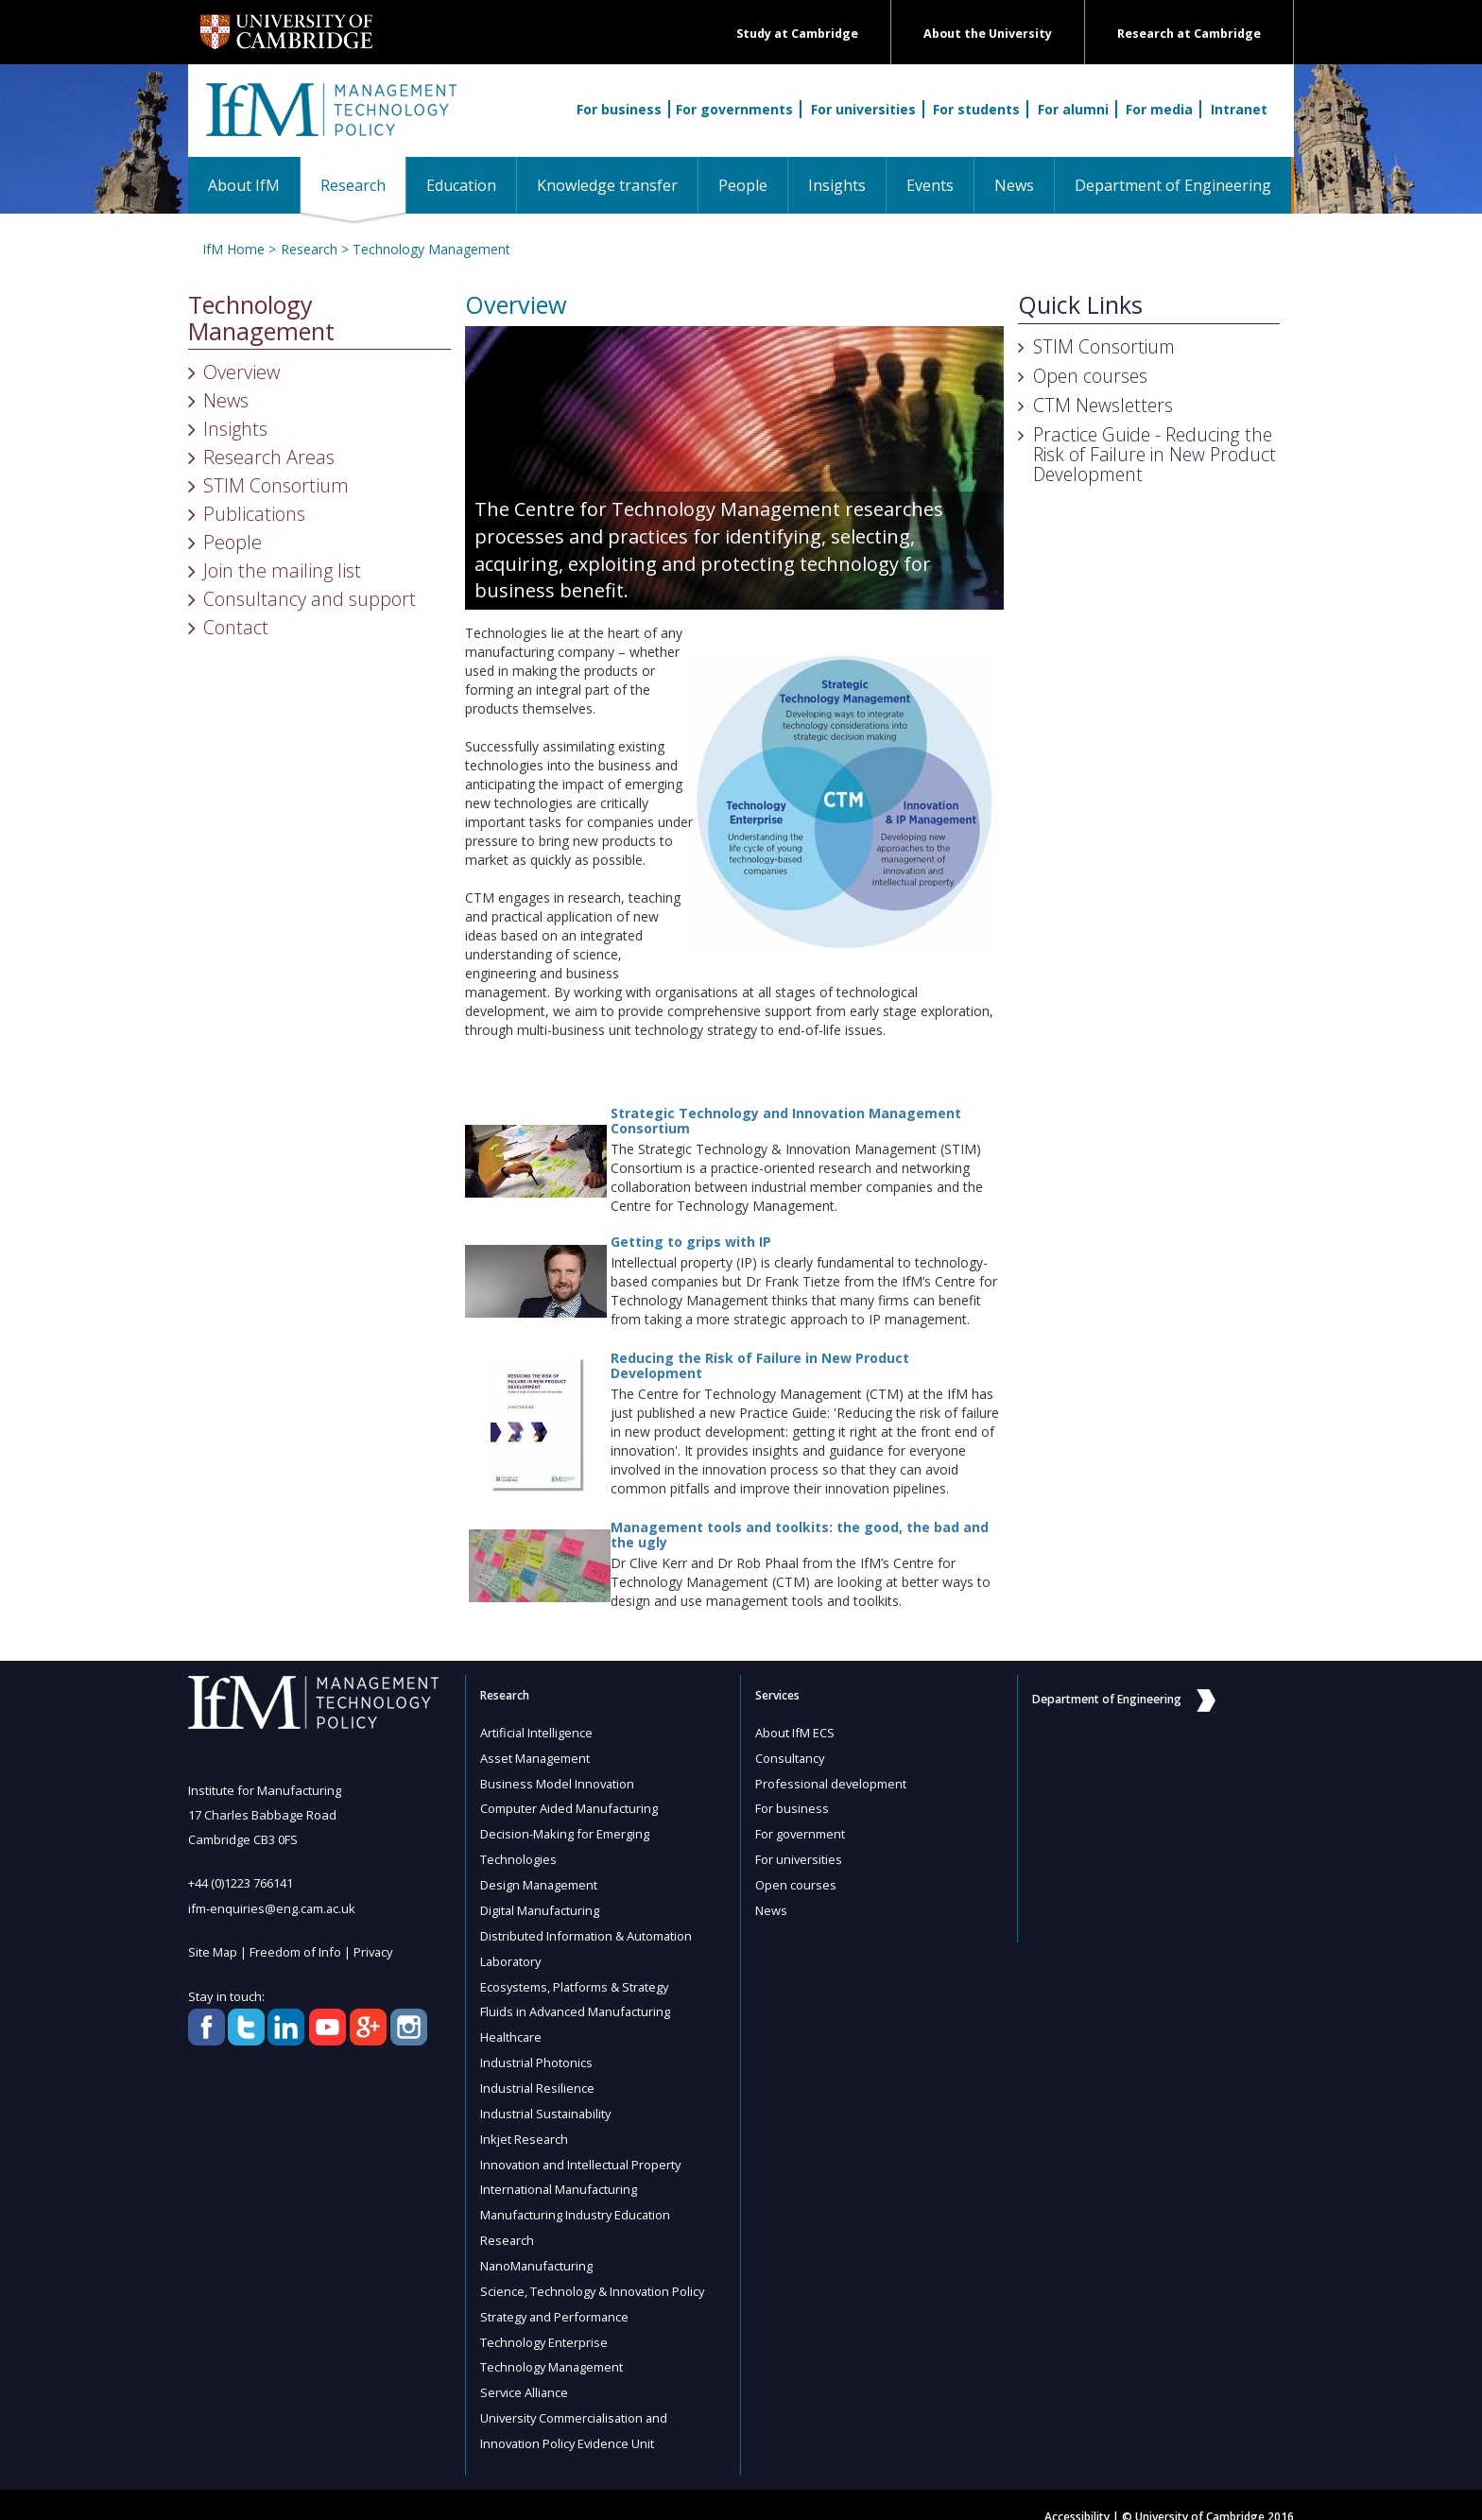 This screenshot has height=2520, width=1482. I want to click on +44 (0)1223 766141, so click(240, 1882).